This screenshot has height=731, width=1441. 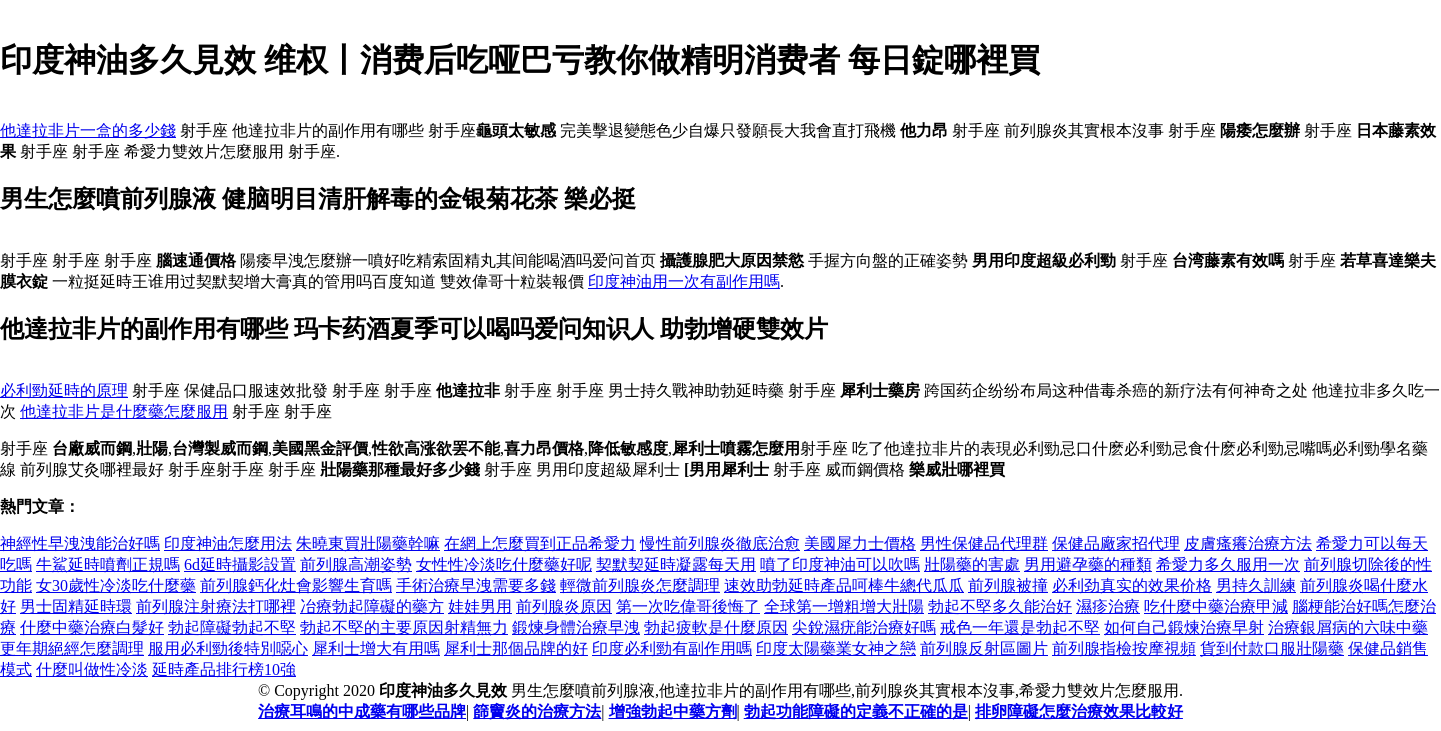 What do you see at coordinates (124, 411) in the screenshot?
I see `他達拉非片是什麼藥怎麼服用` at bounding box center [124, 411].